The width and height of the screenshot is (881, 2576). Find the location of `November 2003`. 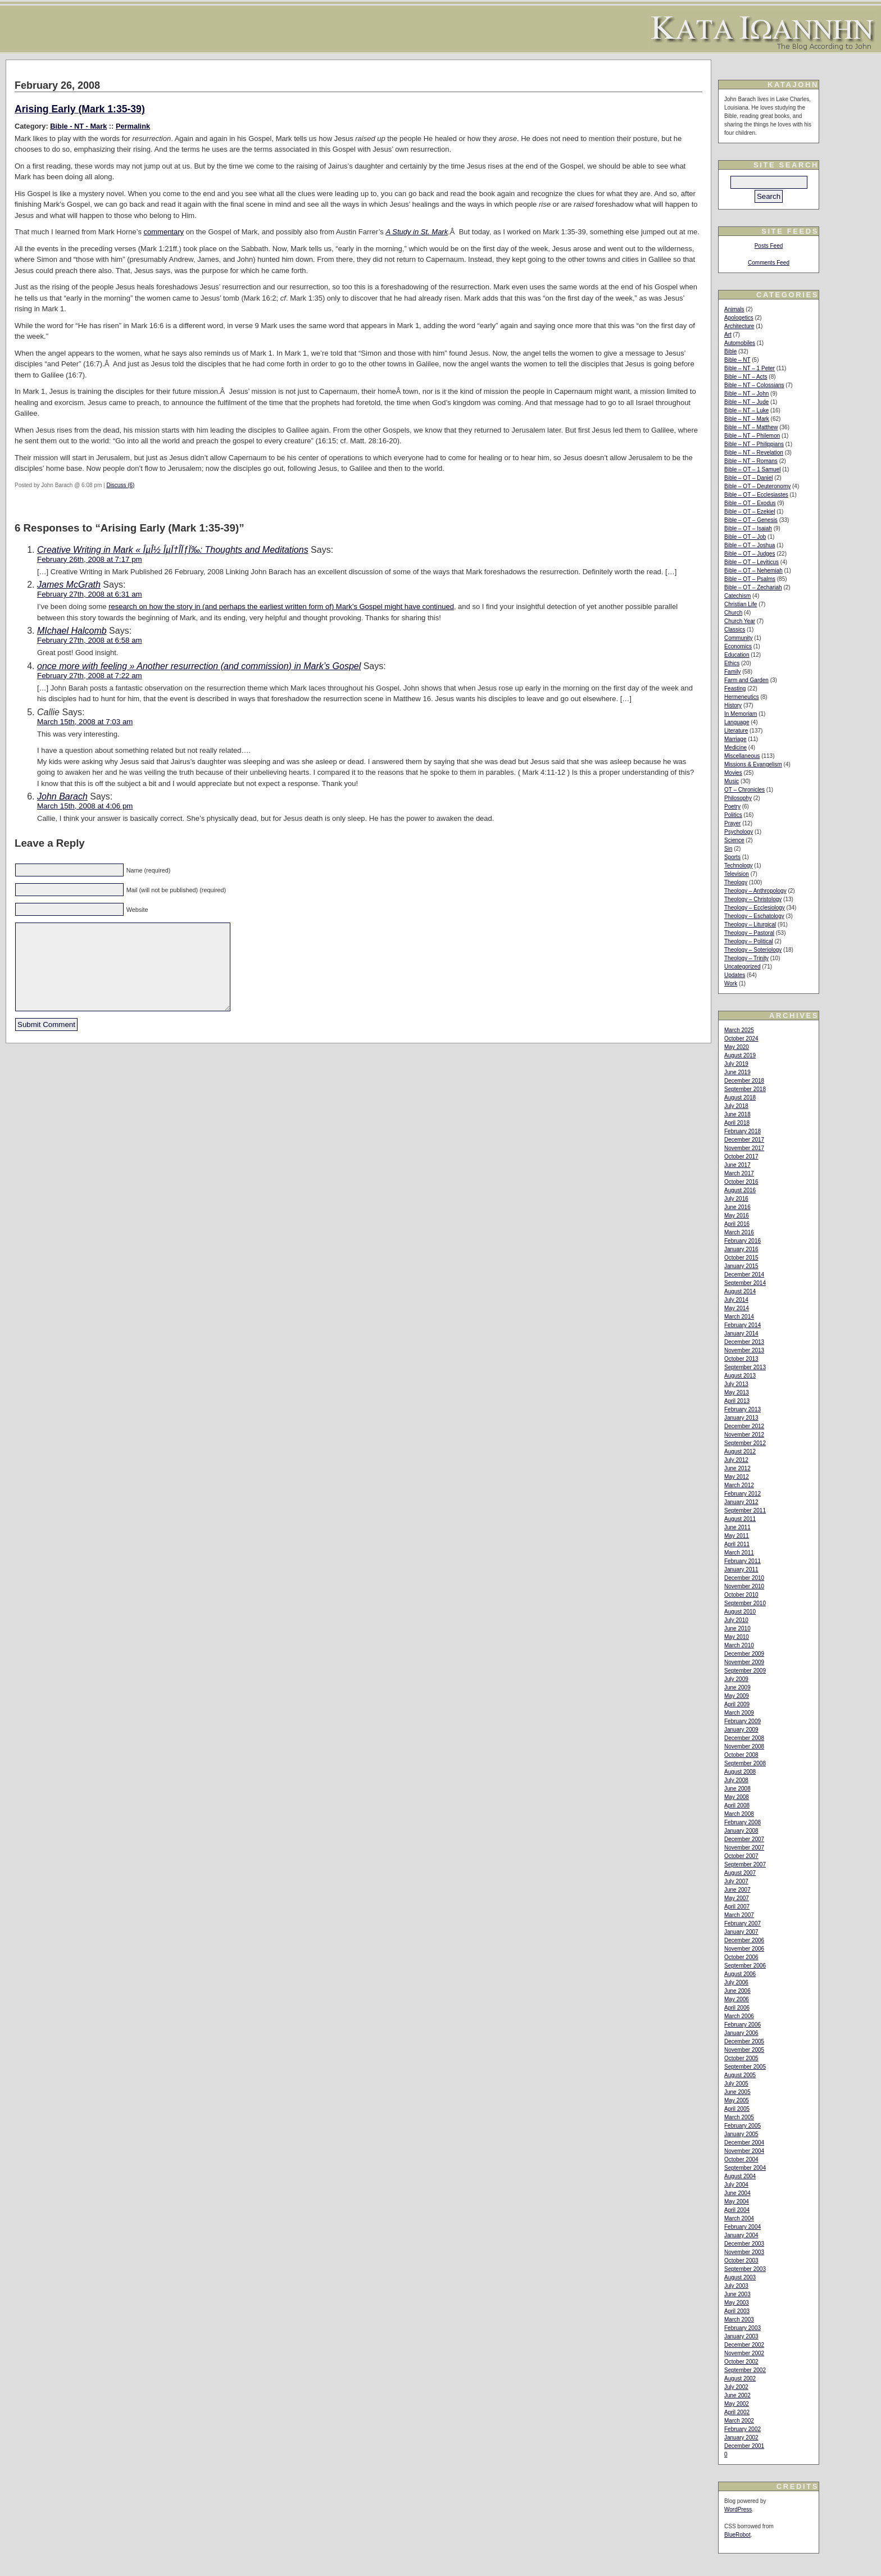

November 2003 is located at coordinates (744, 2252).